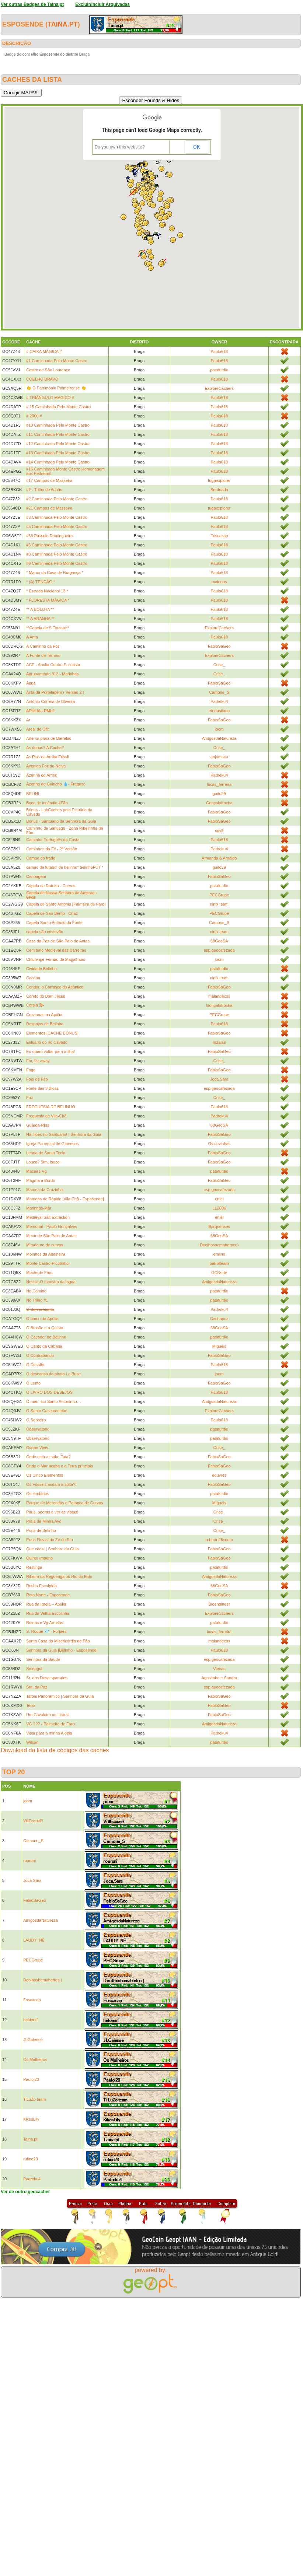 This screenshot has width=303, height=2576. Describe the element at coordinates (55, 692) in the screenshot. I see `Anta da Portelagem ( Versão 2 )` at that location.